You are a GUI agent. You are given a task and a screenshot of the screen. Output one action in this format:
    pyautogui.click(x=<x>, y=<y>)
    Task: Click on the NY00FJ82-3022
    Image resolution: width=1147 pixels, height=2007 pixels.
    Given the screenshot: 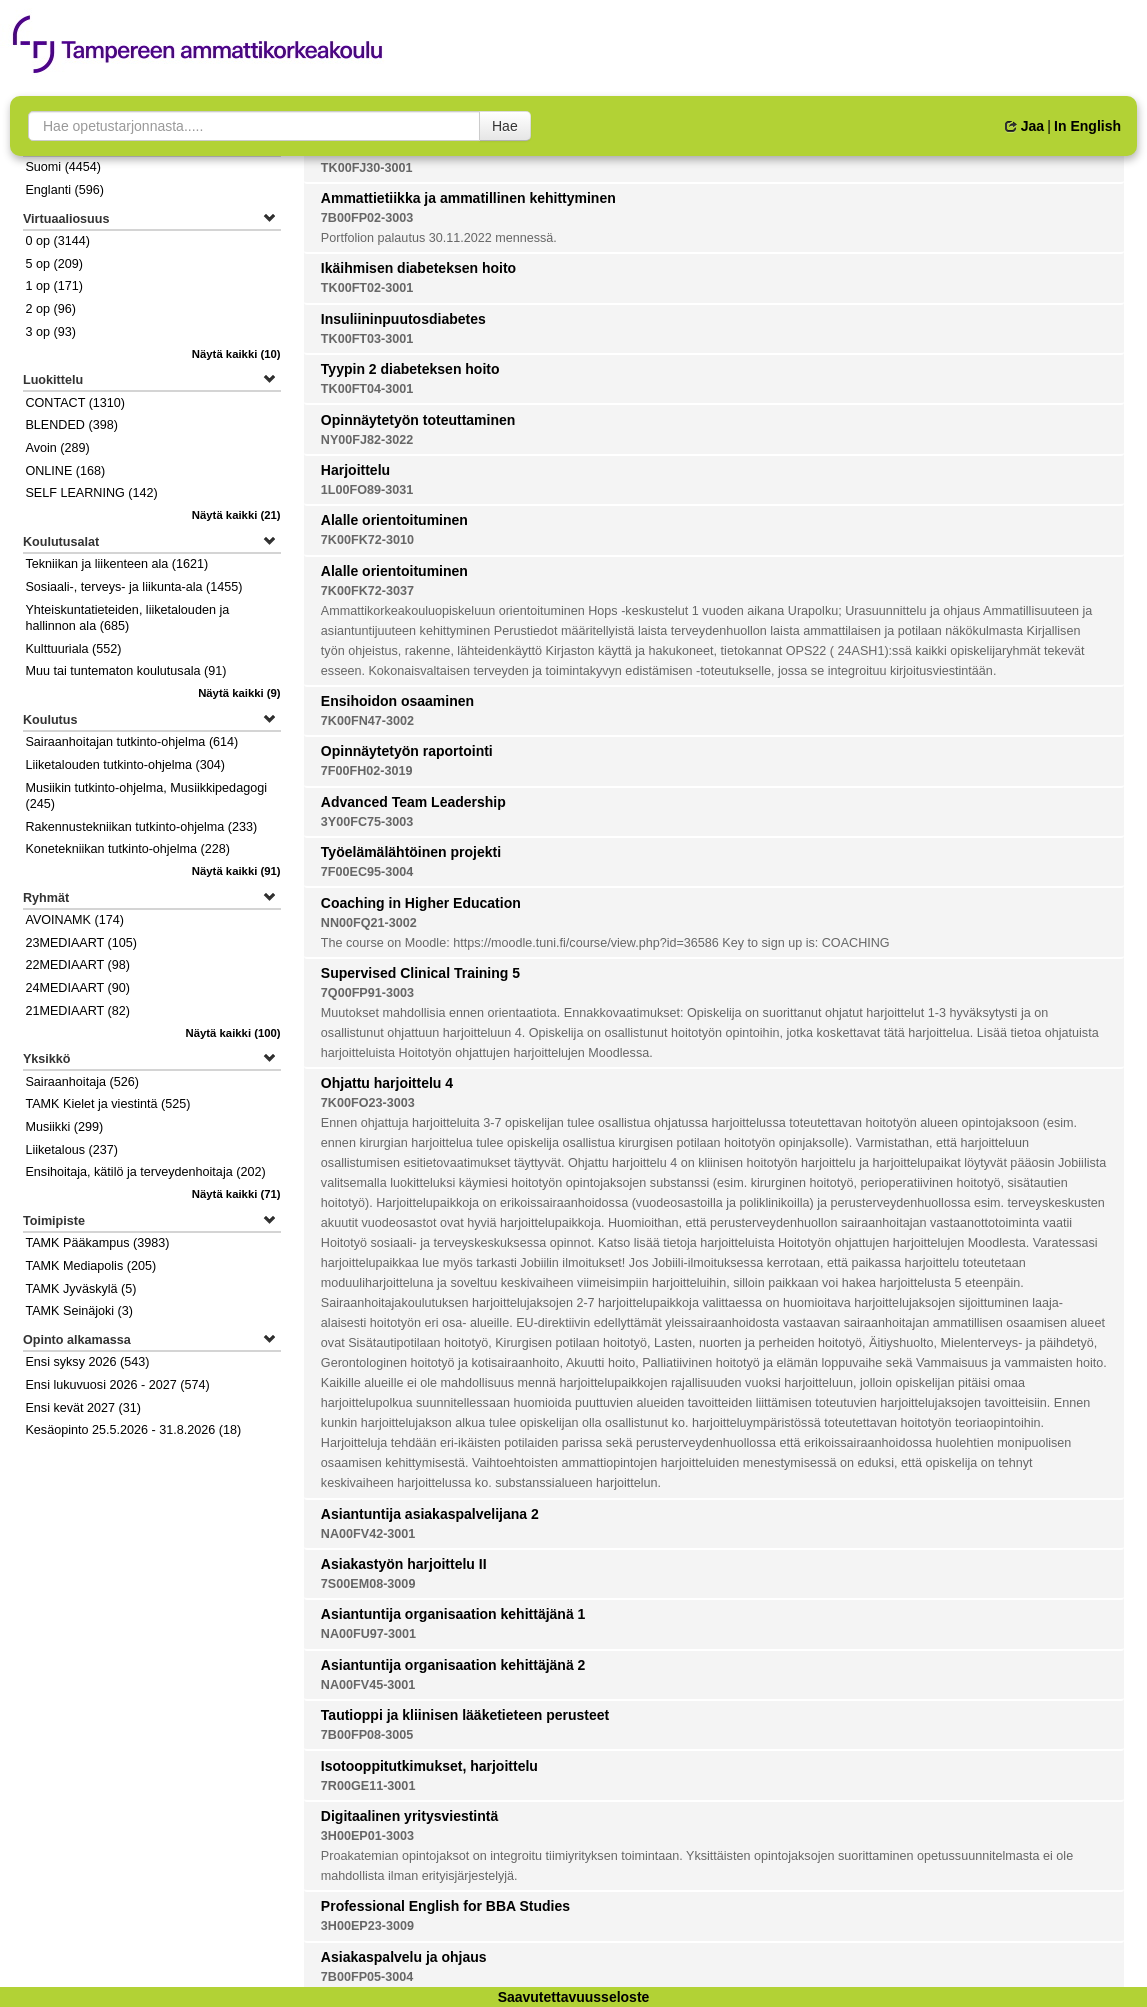 What is the action you would take?
    pyautogui.click(x=367, y=440)
    